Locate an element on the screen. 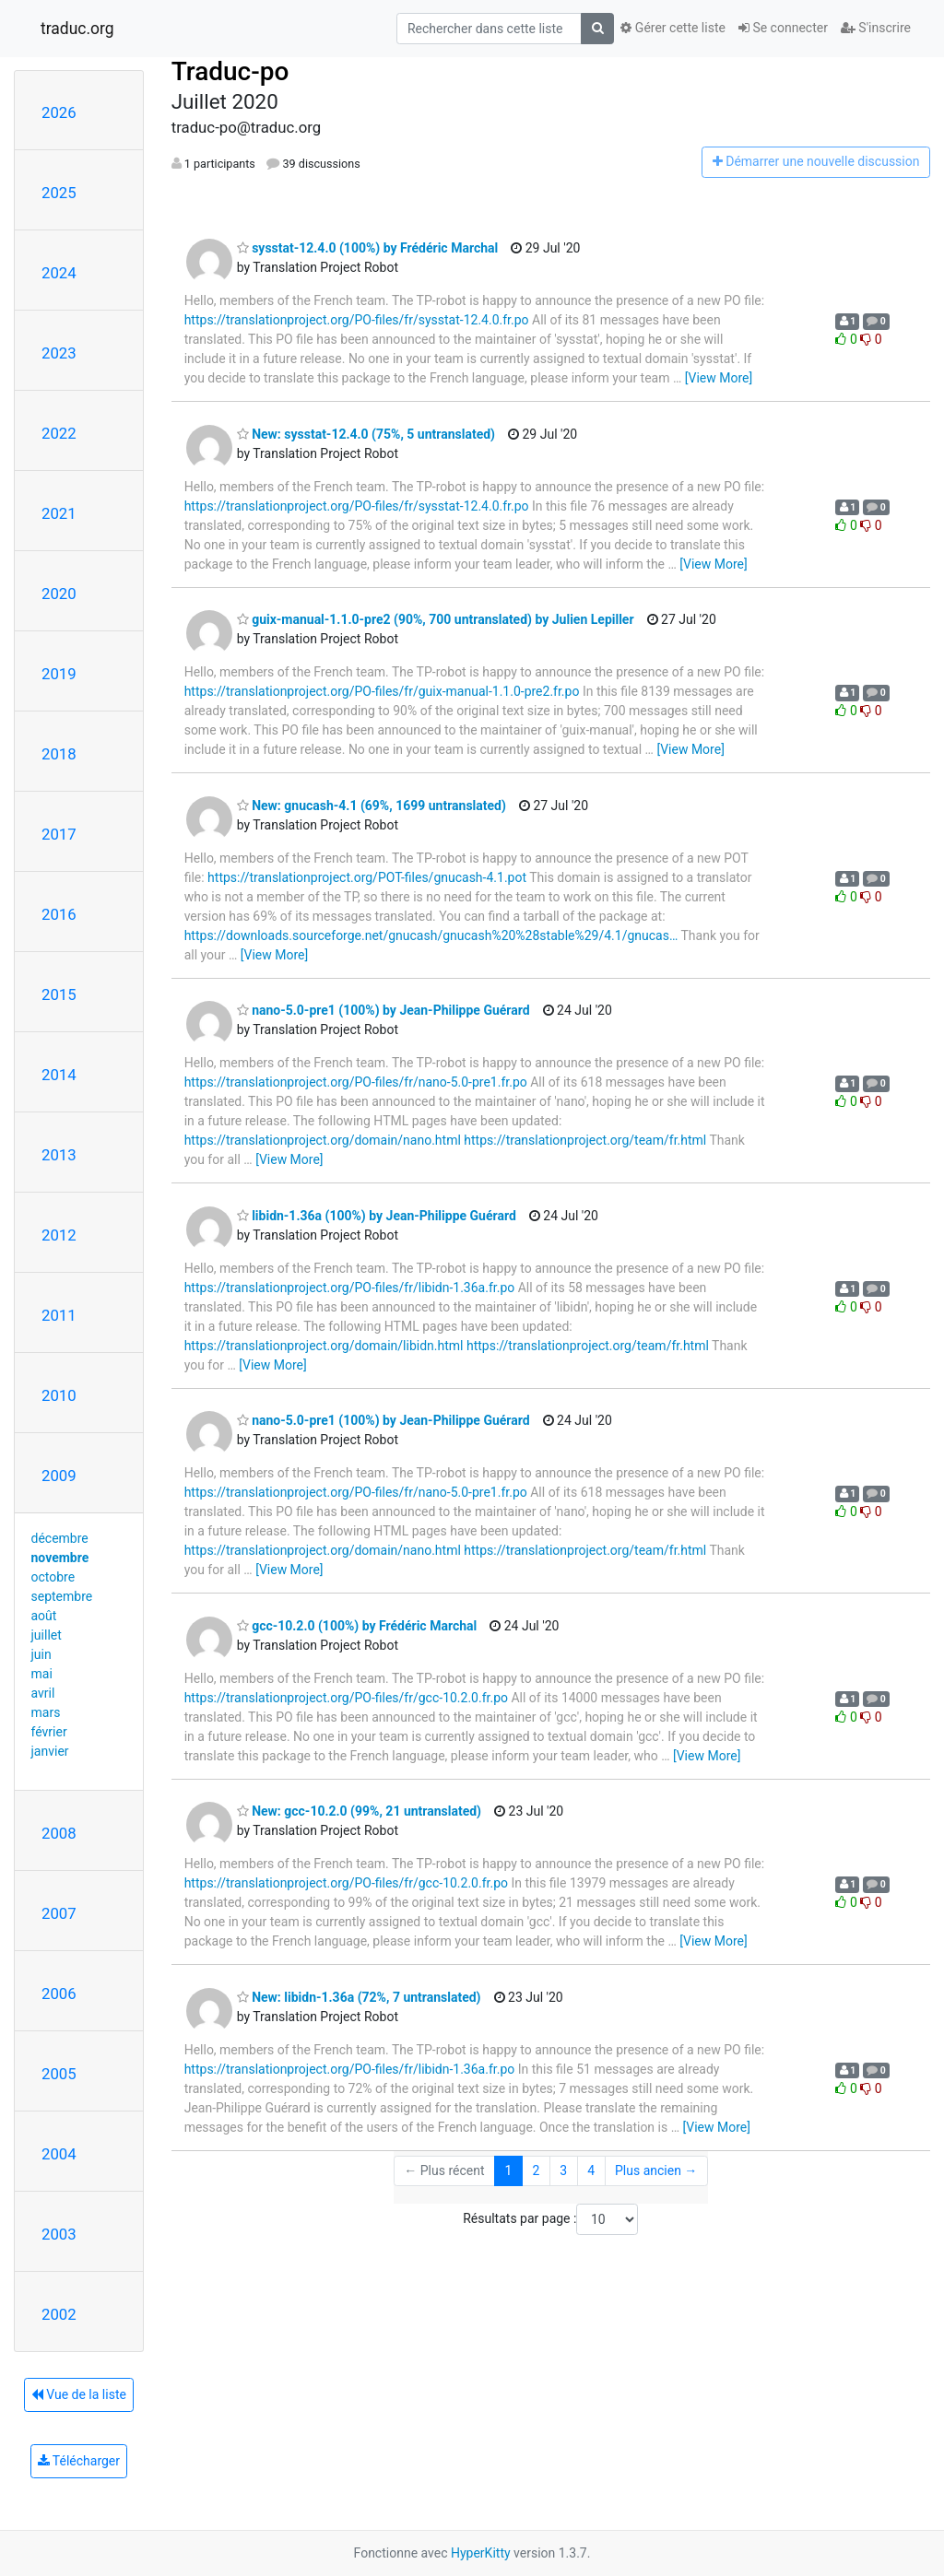 Image resolution: width=944 pixels, height=2576 pixels. 2023 is located at coordinates (59, 353).